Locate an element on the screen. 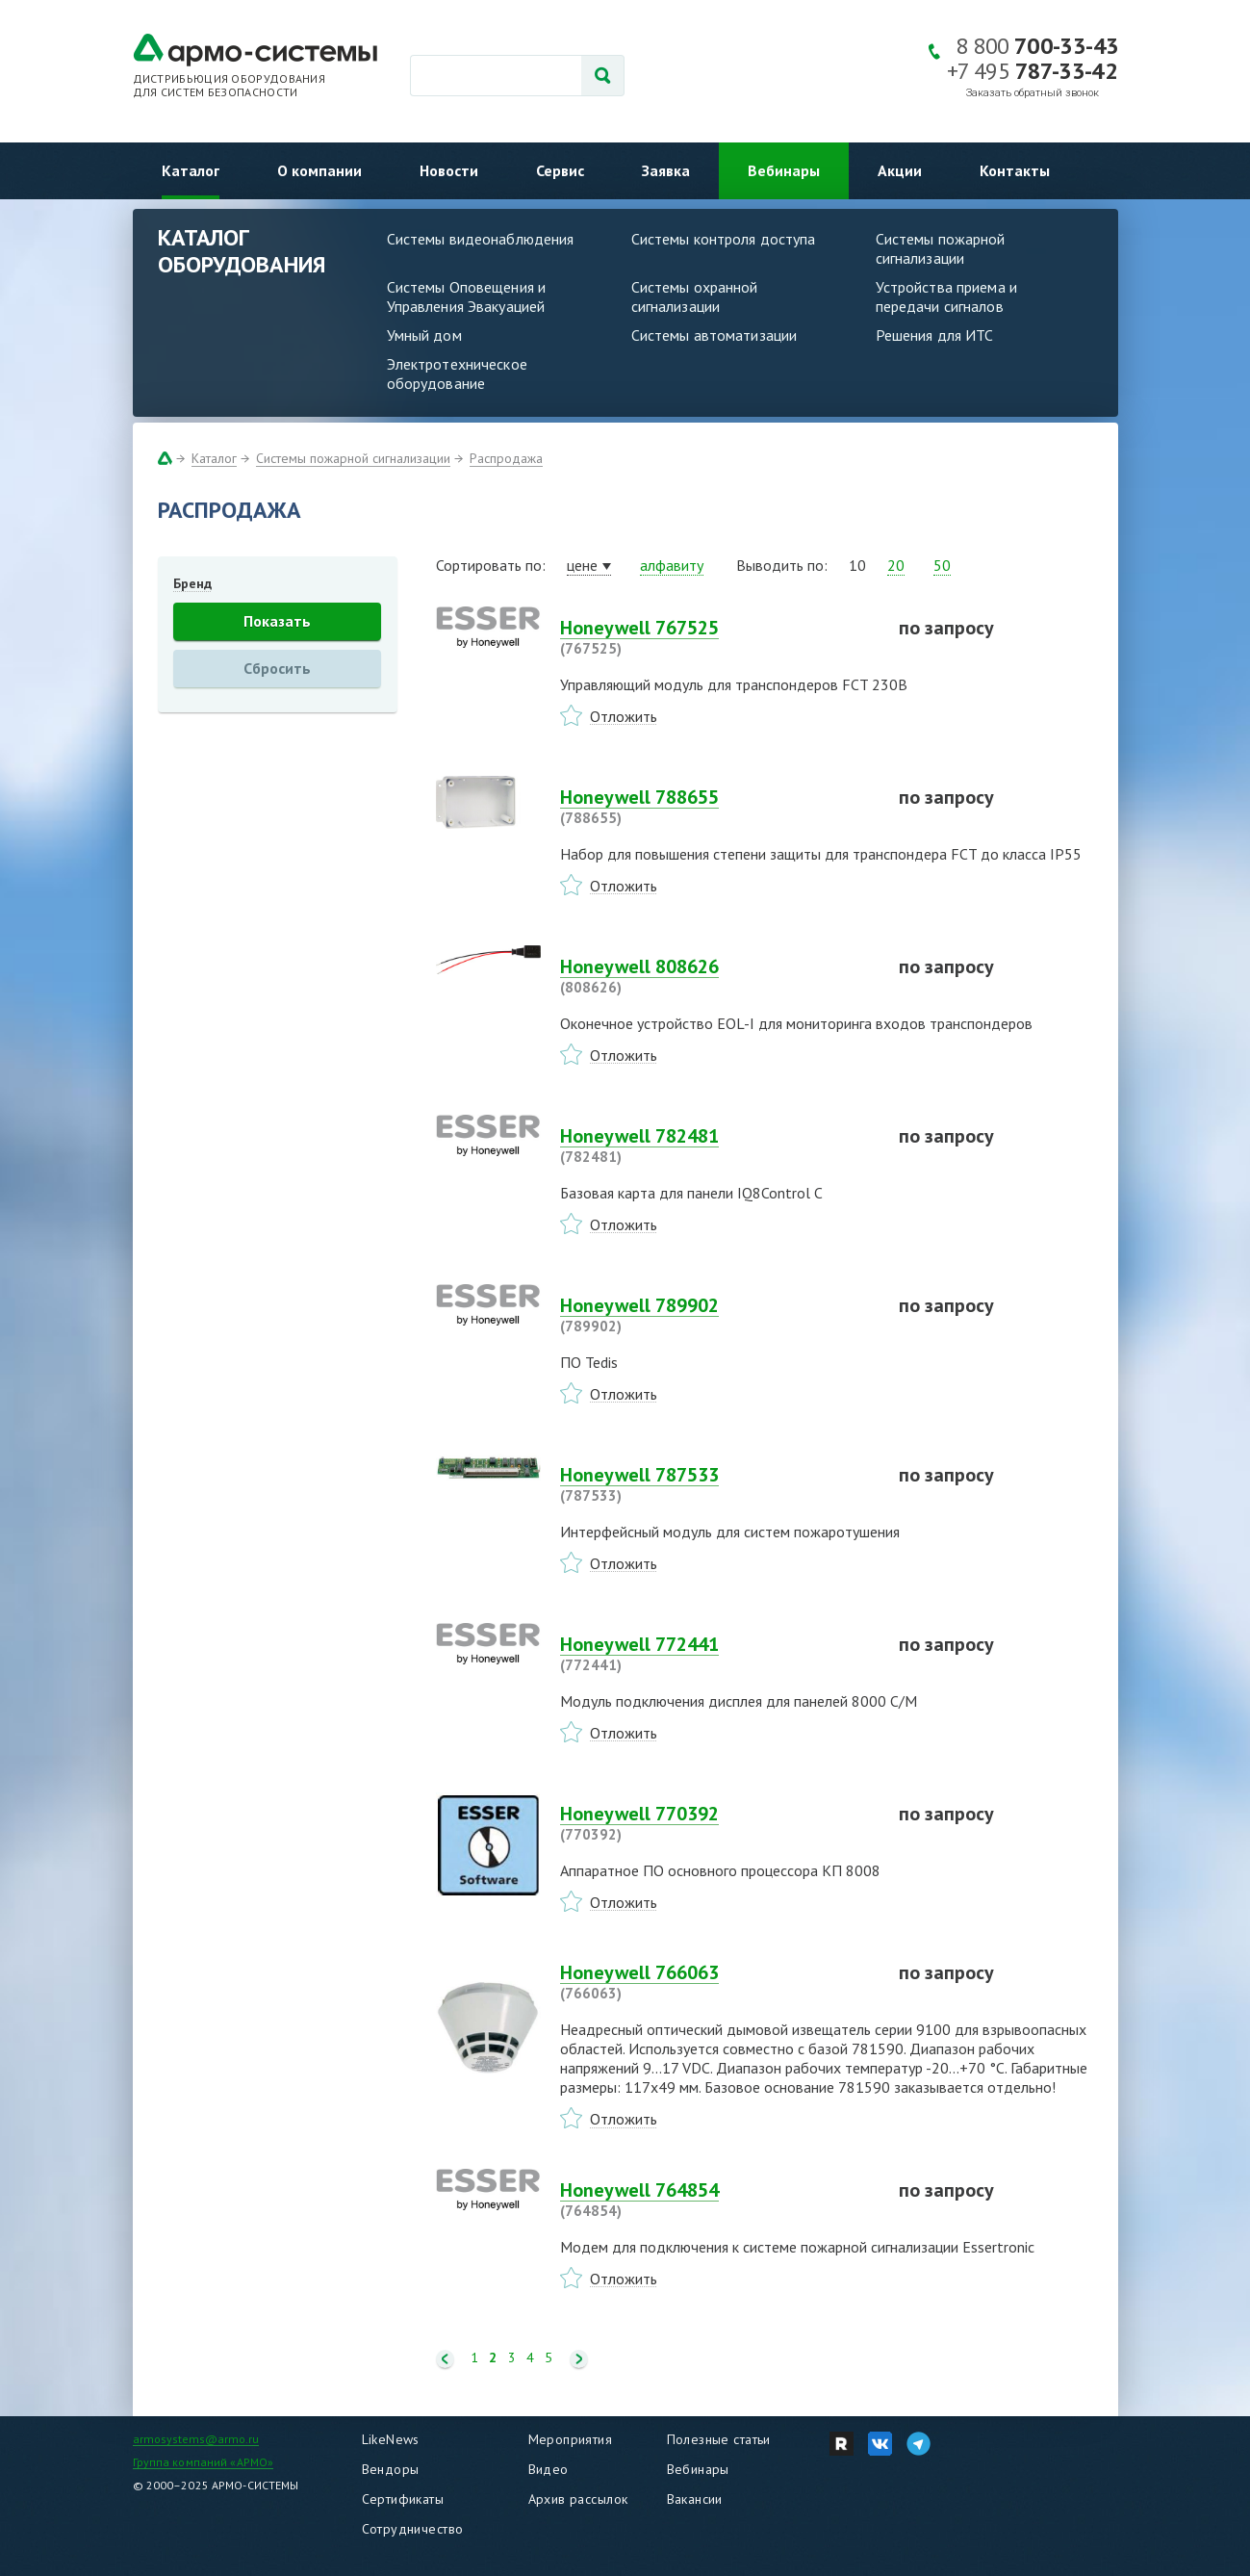 This screenshot has height=2576, width=1250. цене is located at coordinates (582, 565).